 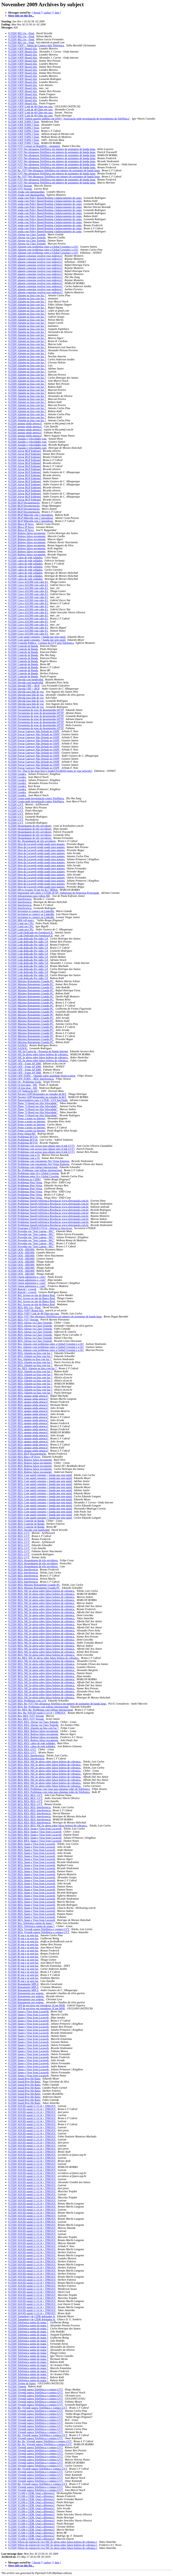 What do you see at coordinates (35, 255) in the screenshot?
I see `[GTER] alguem consegue resolver esse endereço?` at bounding box center [35, 255].